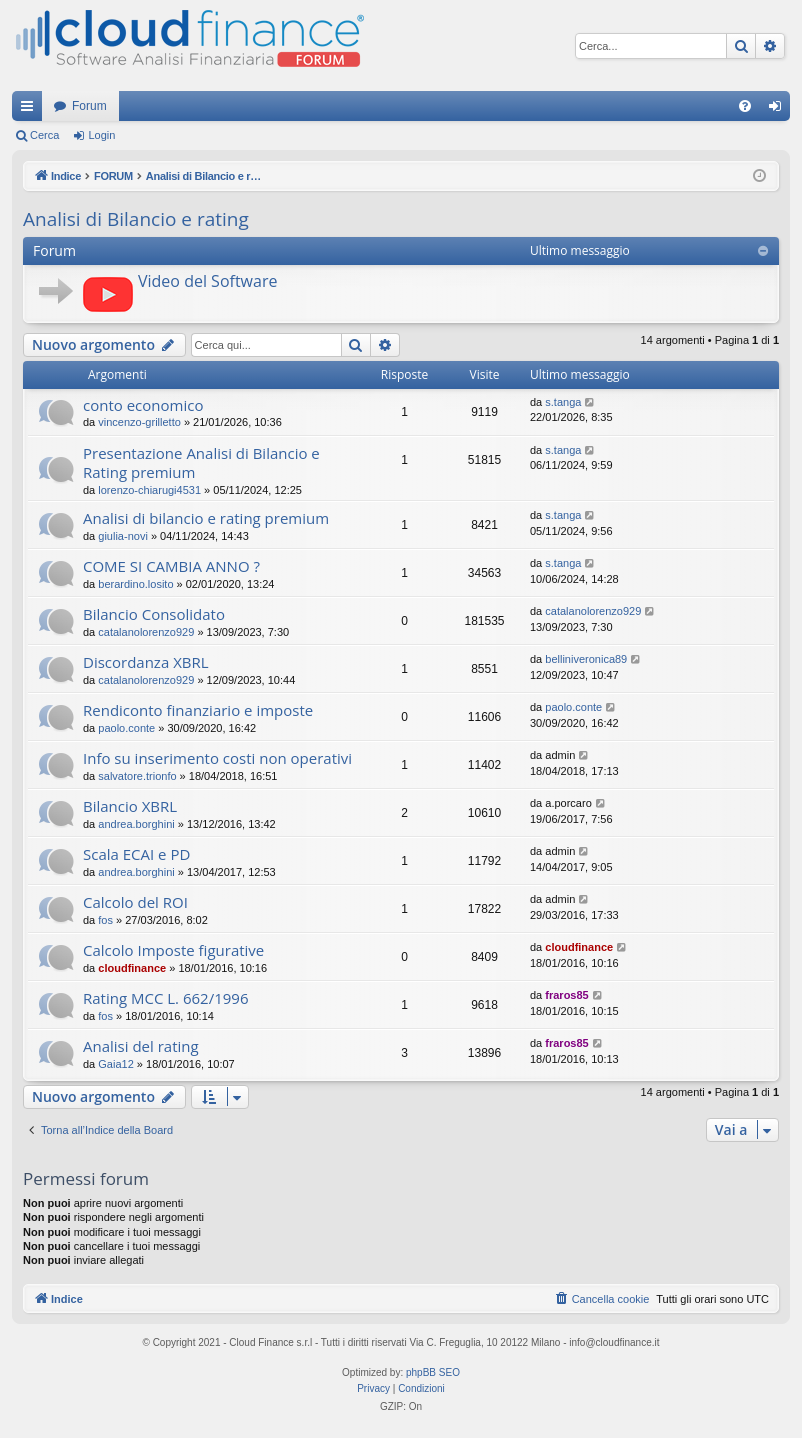  I want to click on giulia-novi, so click(123, 536).